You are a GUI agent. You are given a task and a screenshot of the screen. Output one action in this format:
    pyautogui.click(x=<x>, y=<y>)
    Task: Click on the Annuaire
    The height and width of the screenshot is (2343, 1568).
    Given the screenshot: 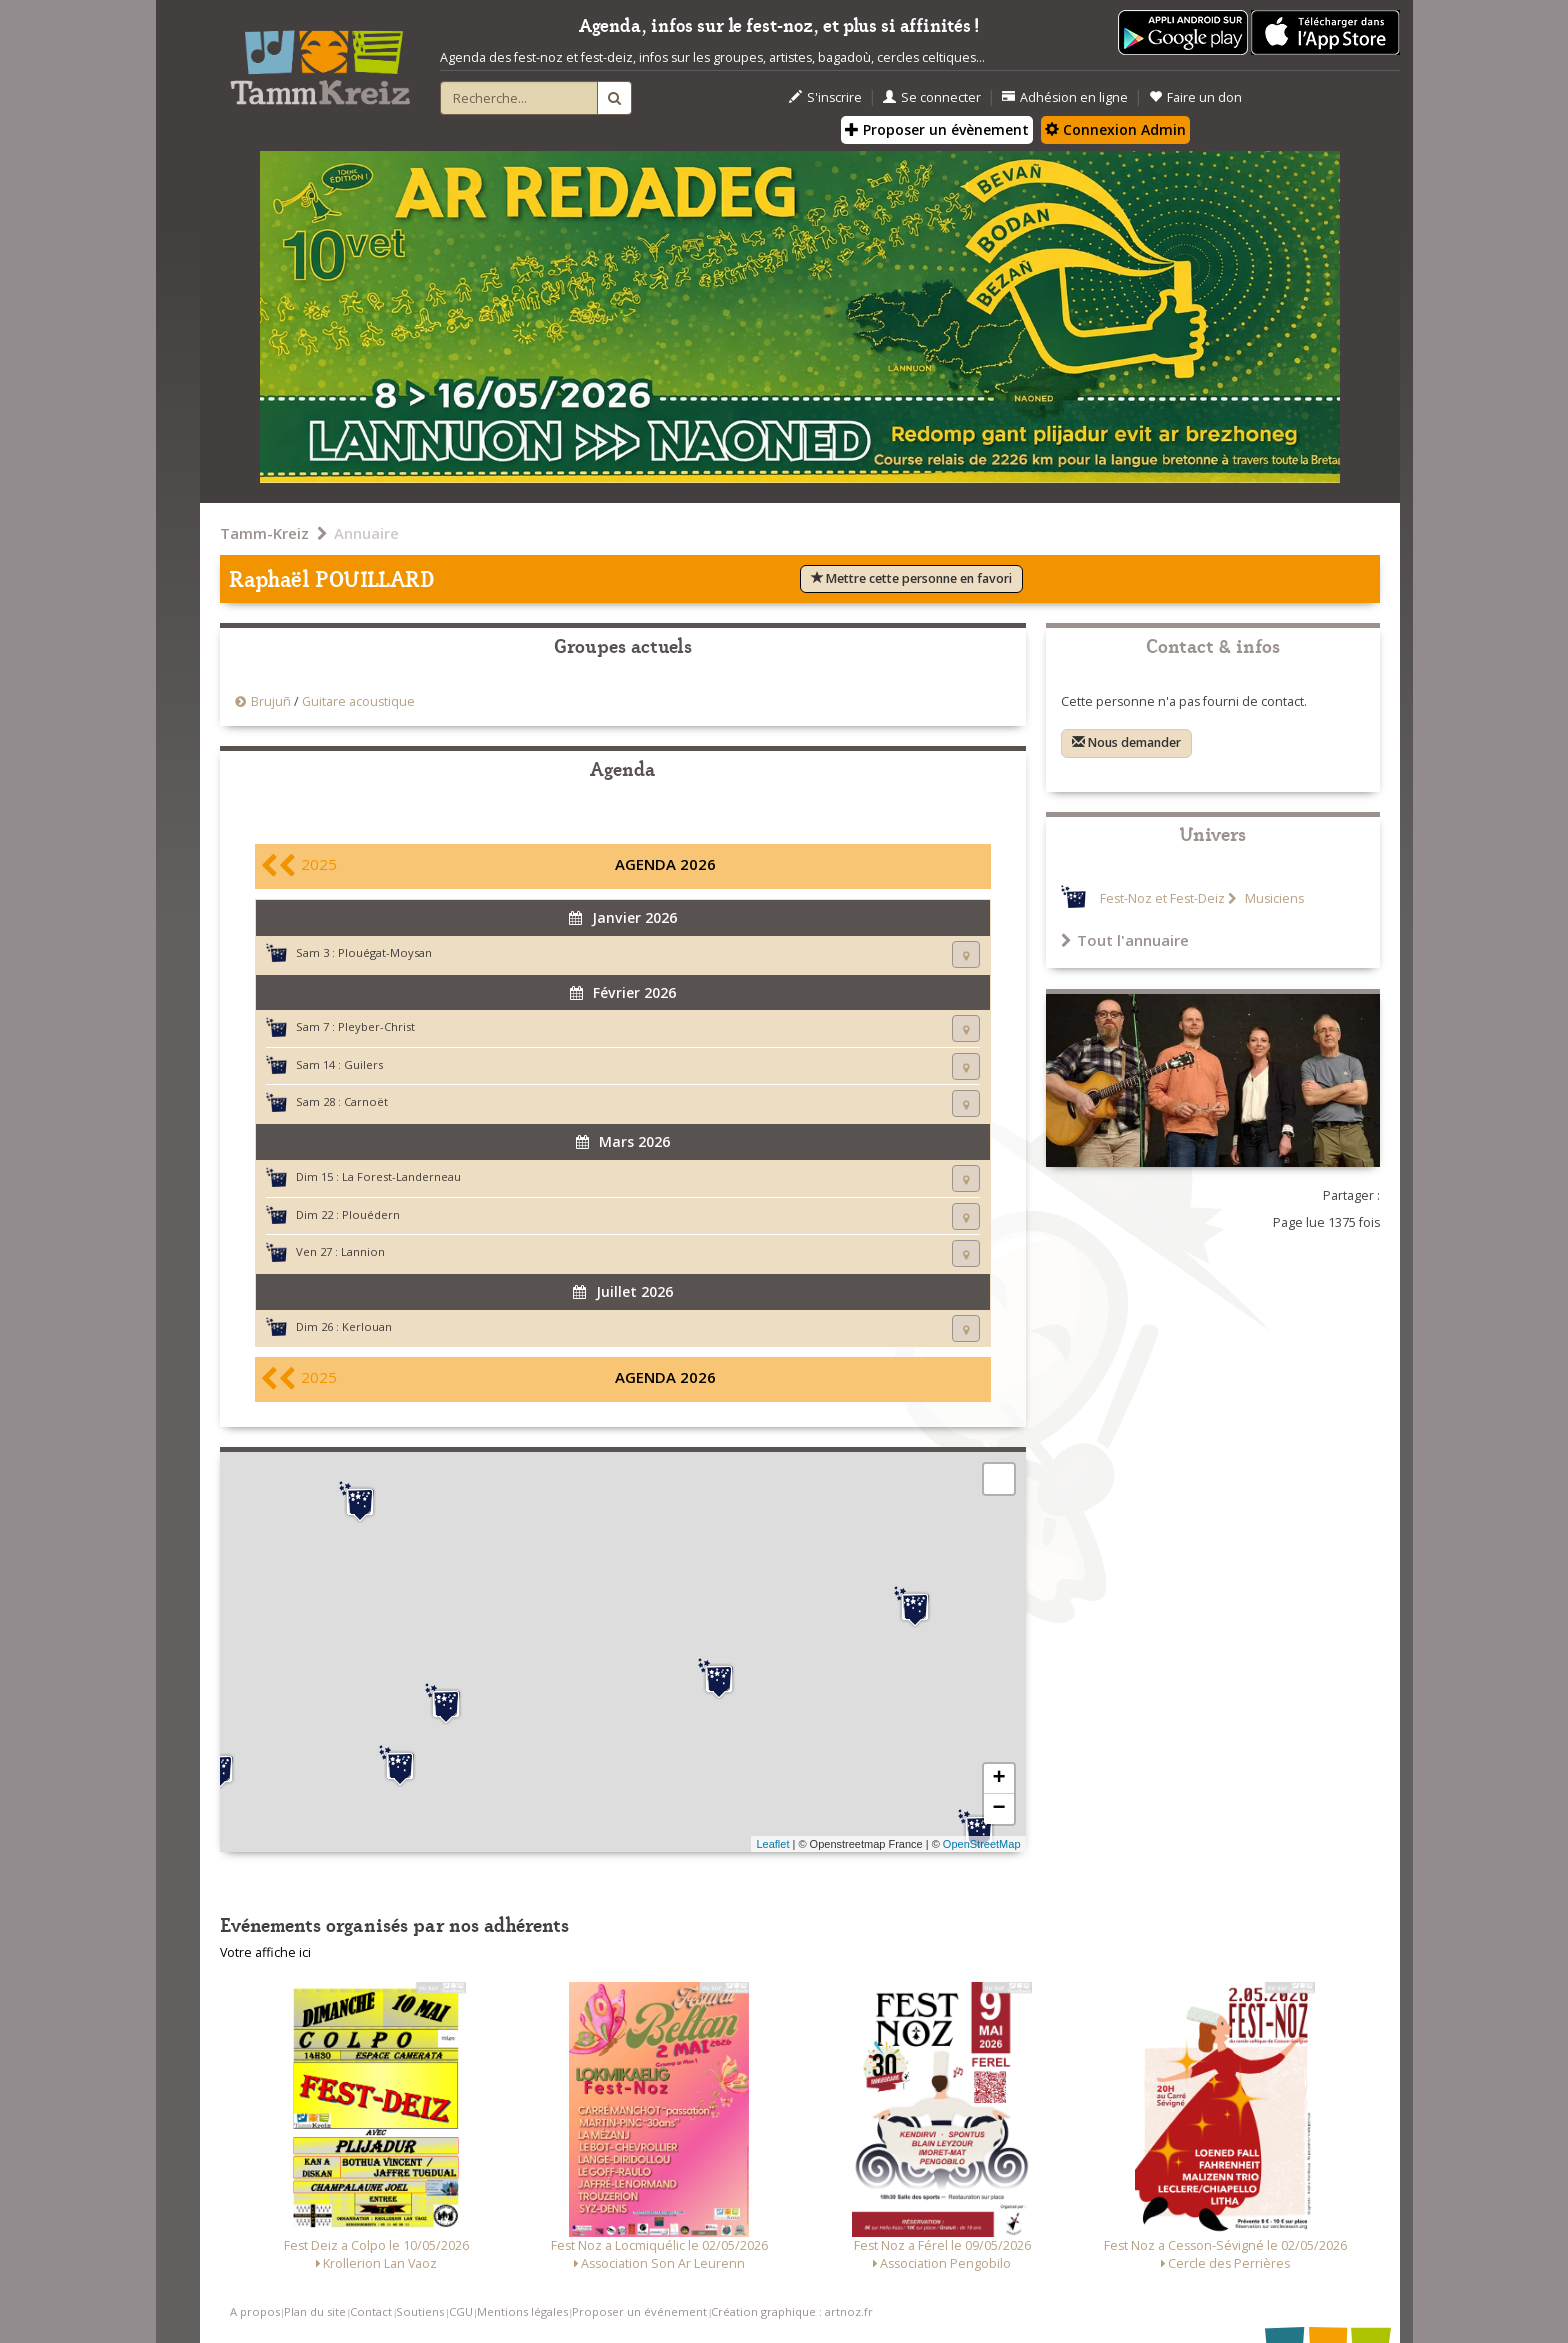 What is the action you would take?
    pyautogui.click(x=366, y=533)
    